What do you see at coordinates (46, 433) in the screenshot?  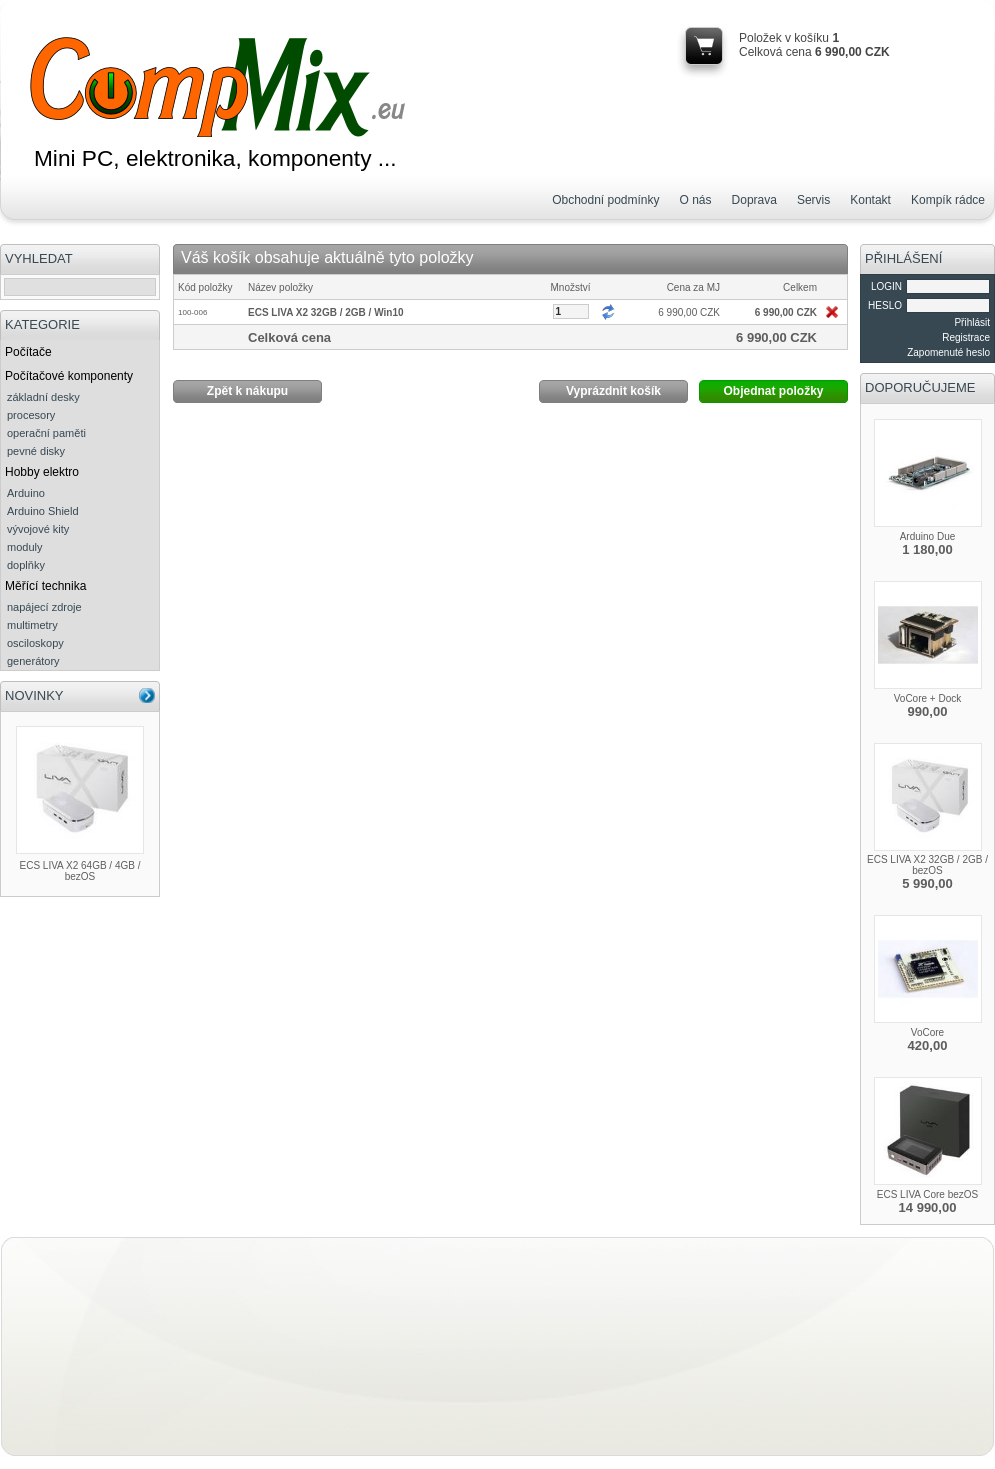 I see `operační paměti` at bounding box center [46, 433].